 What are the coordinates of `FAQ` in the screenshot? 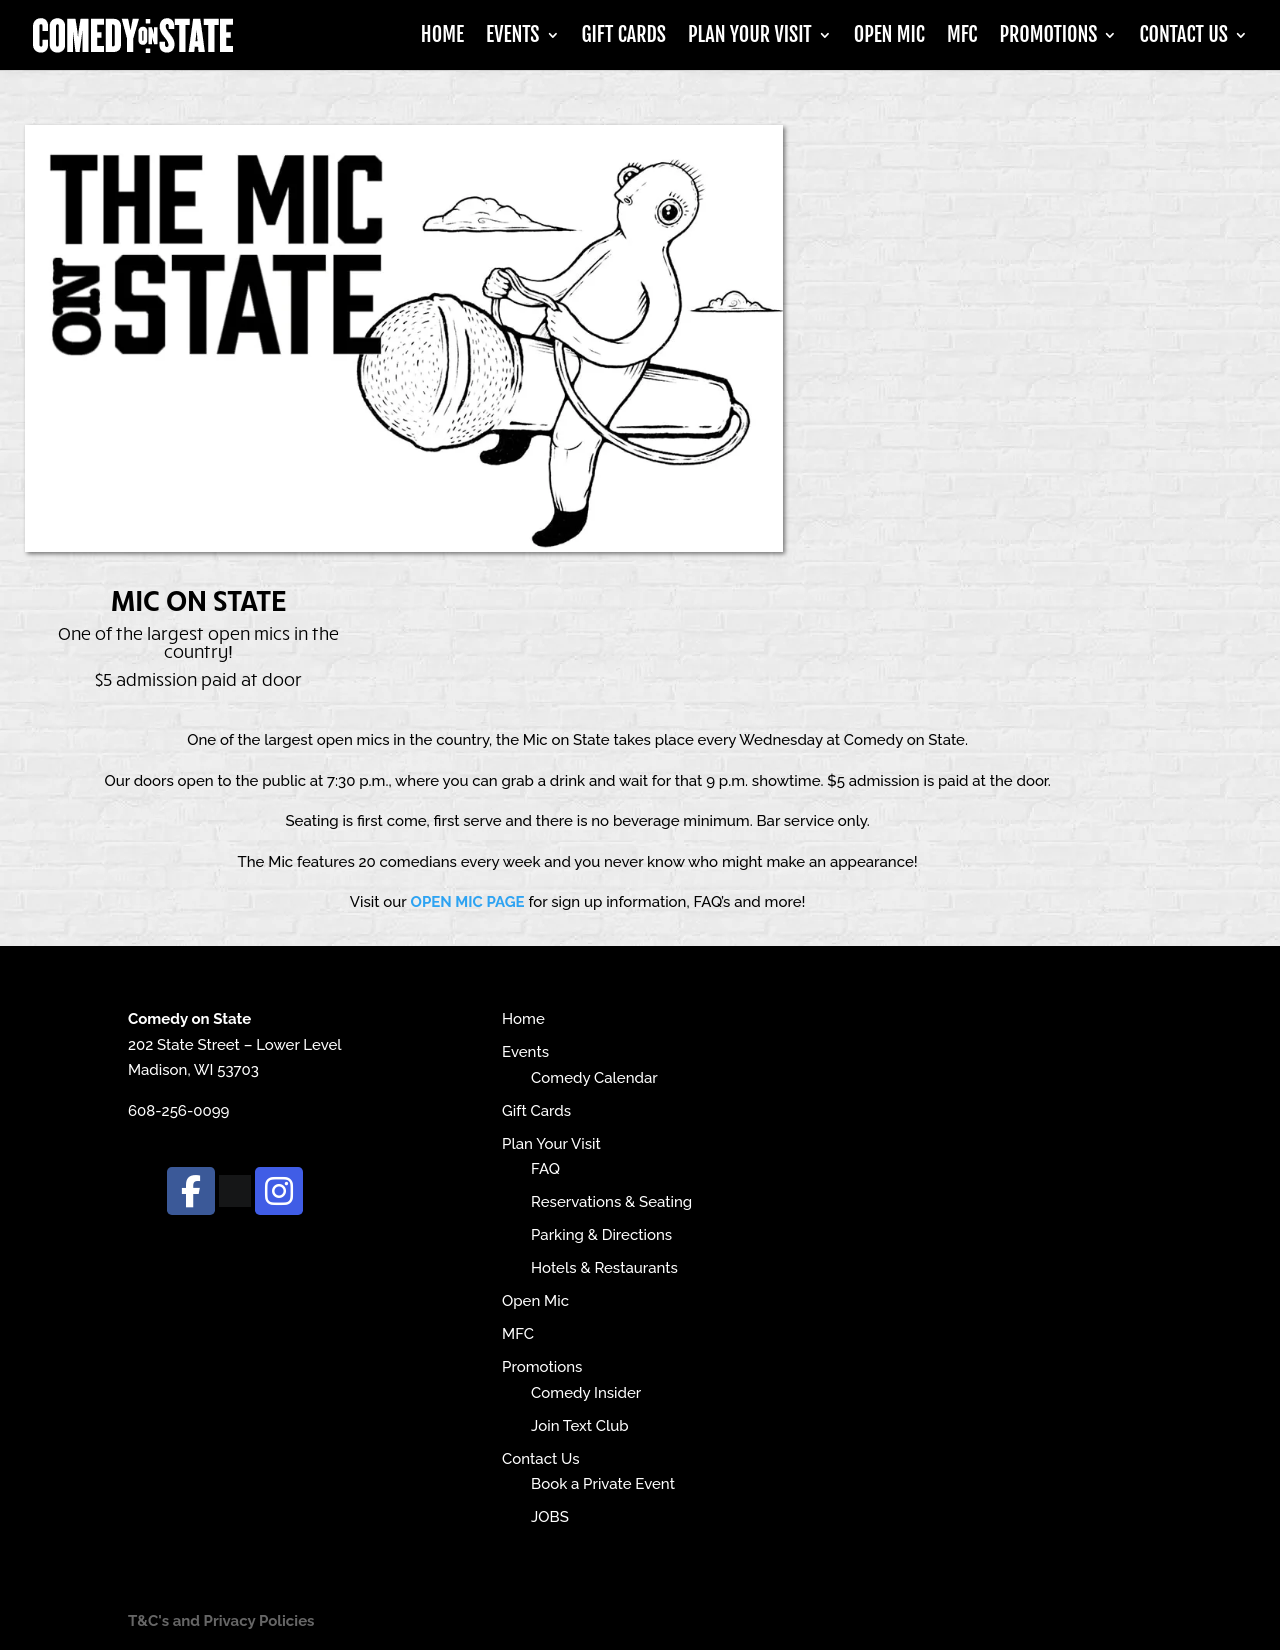 It's located at (545, 1169).